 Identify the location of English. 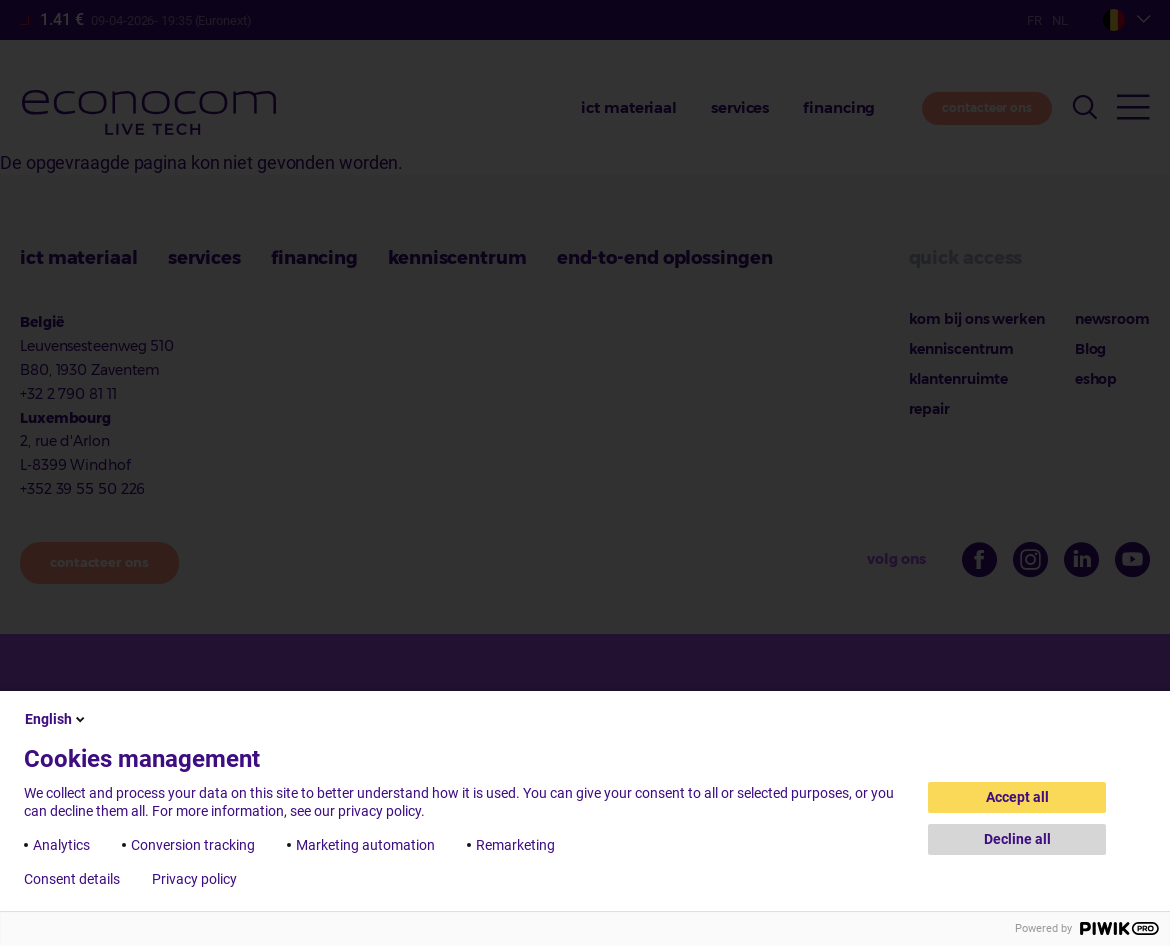
(56, 719).